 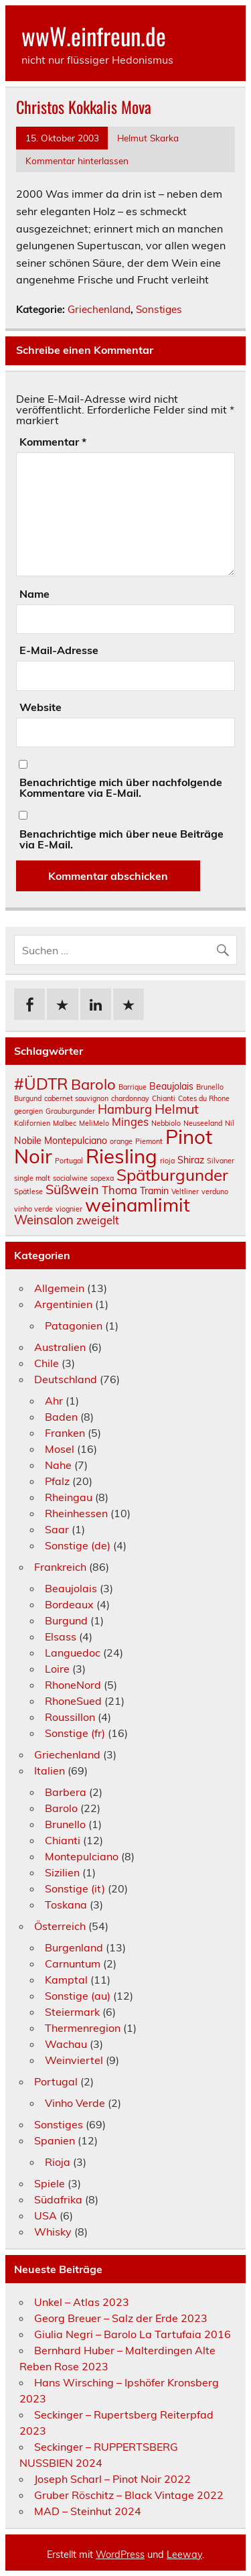 I want to click on Portugal [Portugal (1 Eintrag)], so click(x=69, y=1160).